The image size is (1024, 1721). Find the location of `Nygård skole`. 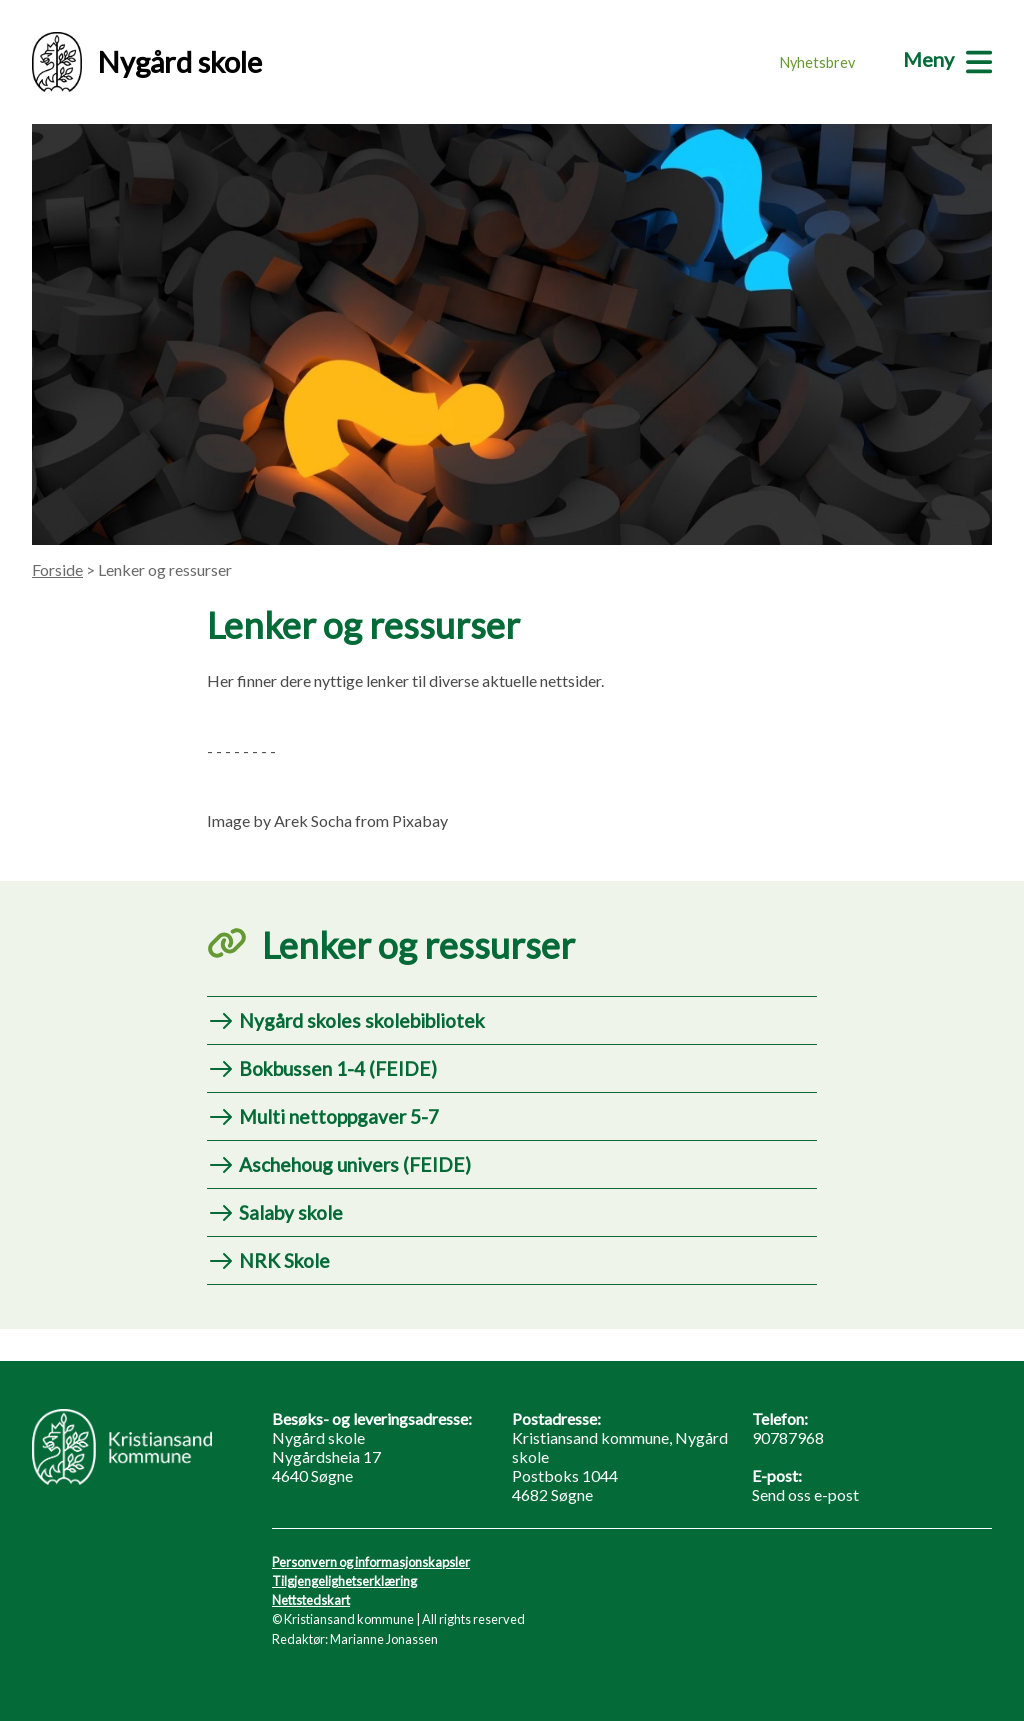

Nygård skole is located at coordinates (147, 62).